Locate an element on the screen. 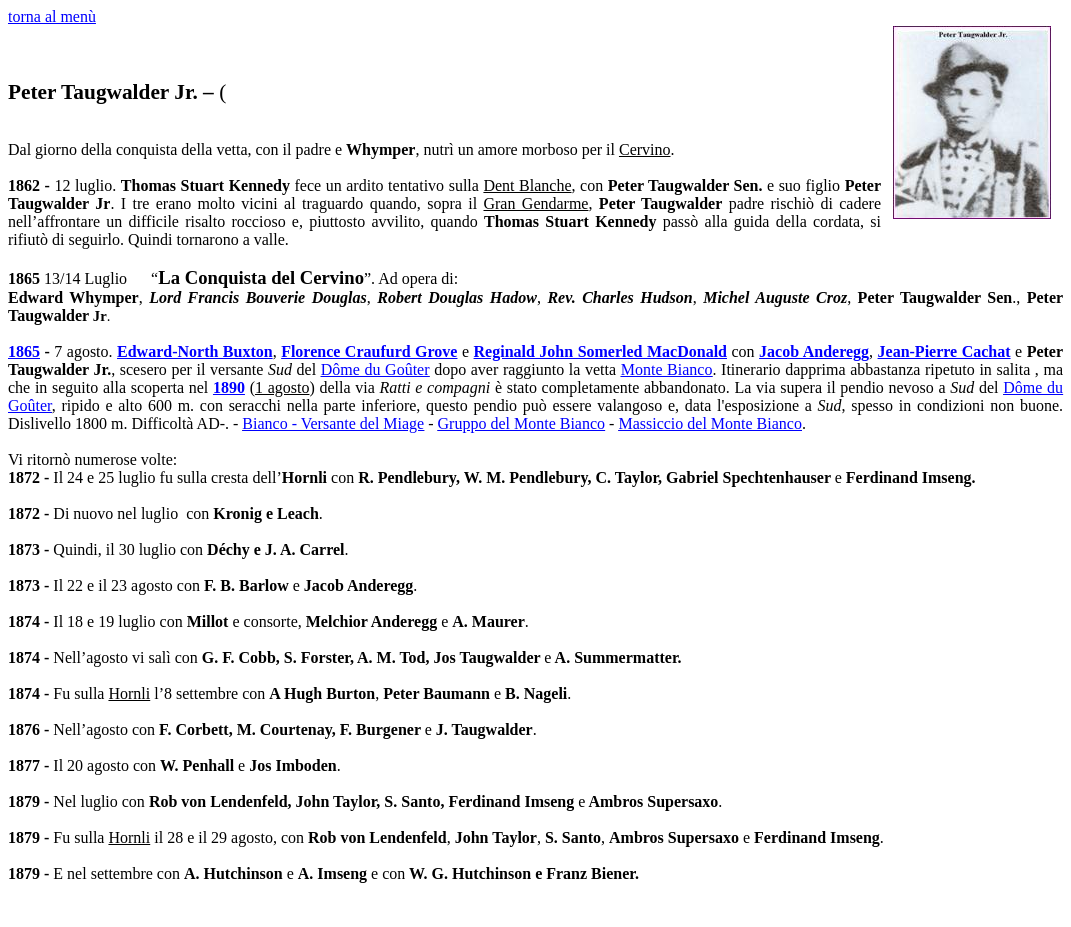 This screenshot has width=1071, height=927. Reginald John Somerled MacDonald is located at coordinates (600, 351).